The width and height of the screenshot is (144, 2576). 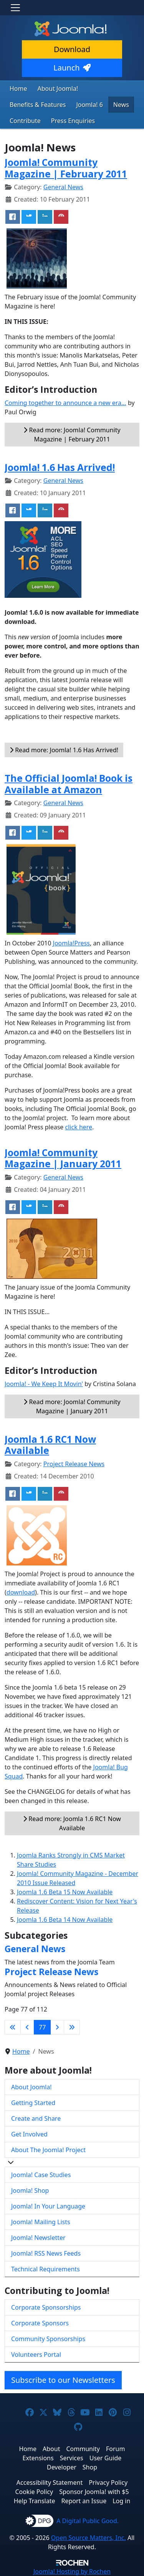 I want to click on Joomla! Community Magazine | January 2011, so click(x=63, y=1158).